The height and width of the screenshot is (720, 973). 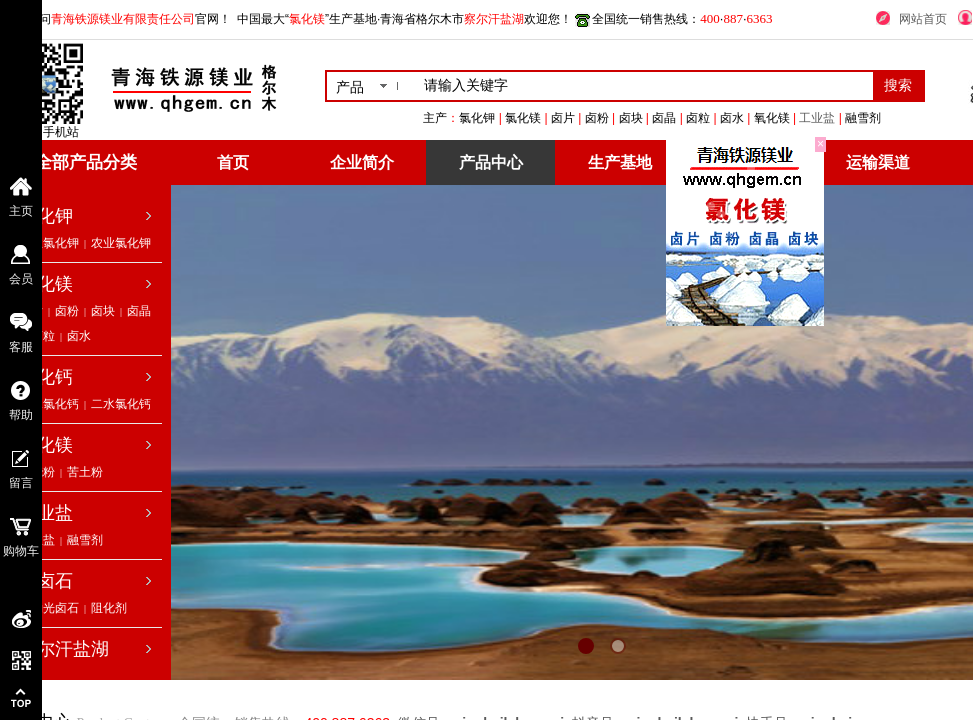 What do you see at coordinates (64, 649) in the screenshot?
I see `察尔汗盐湖` at bounding box center [64, 649].